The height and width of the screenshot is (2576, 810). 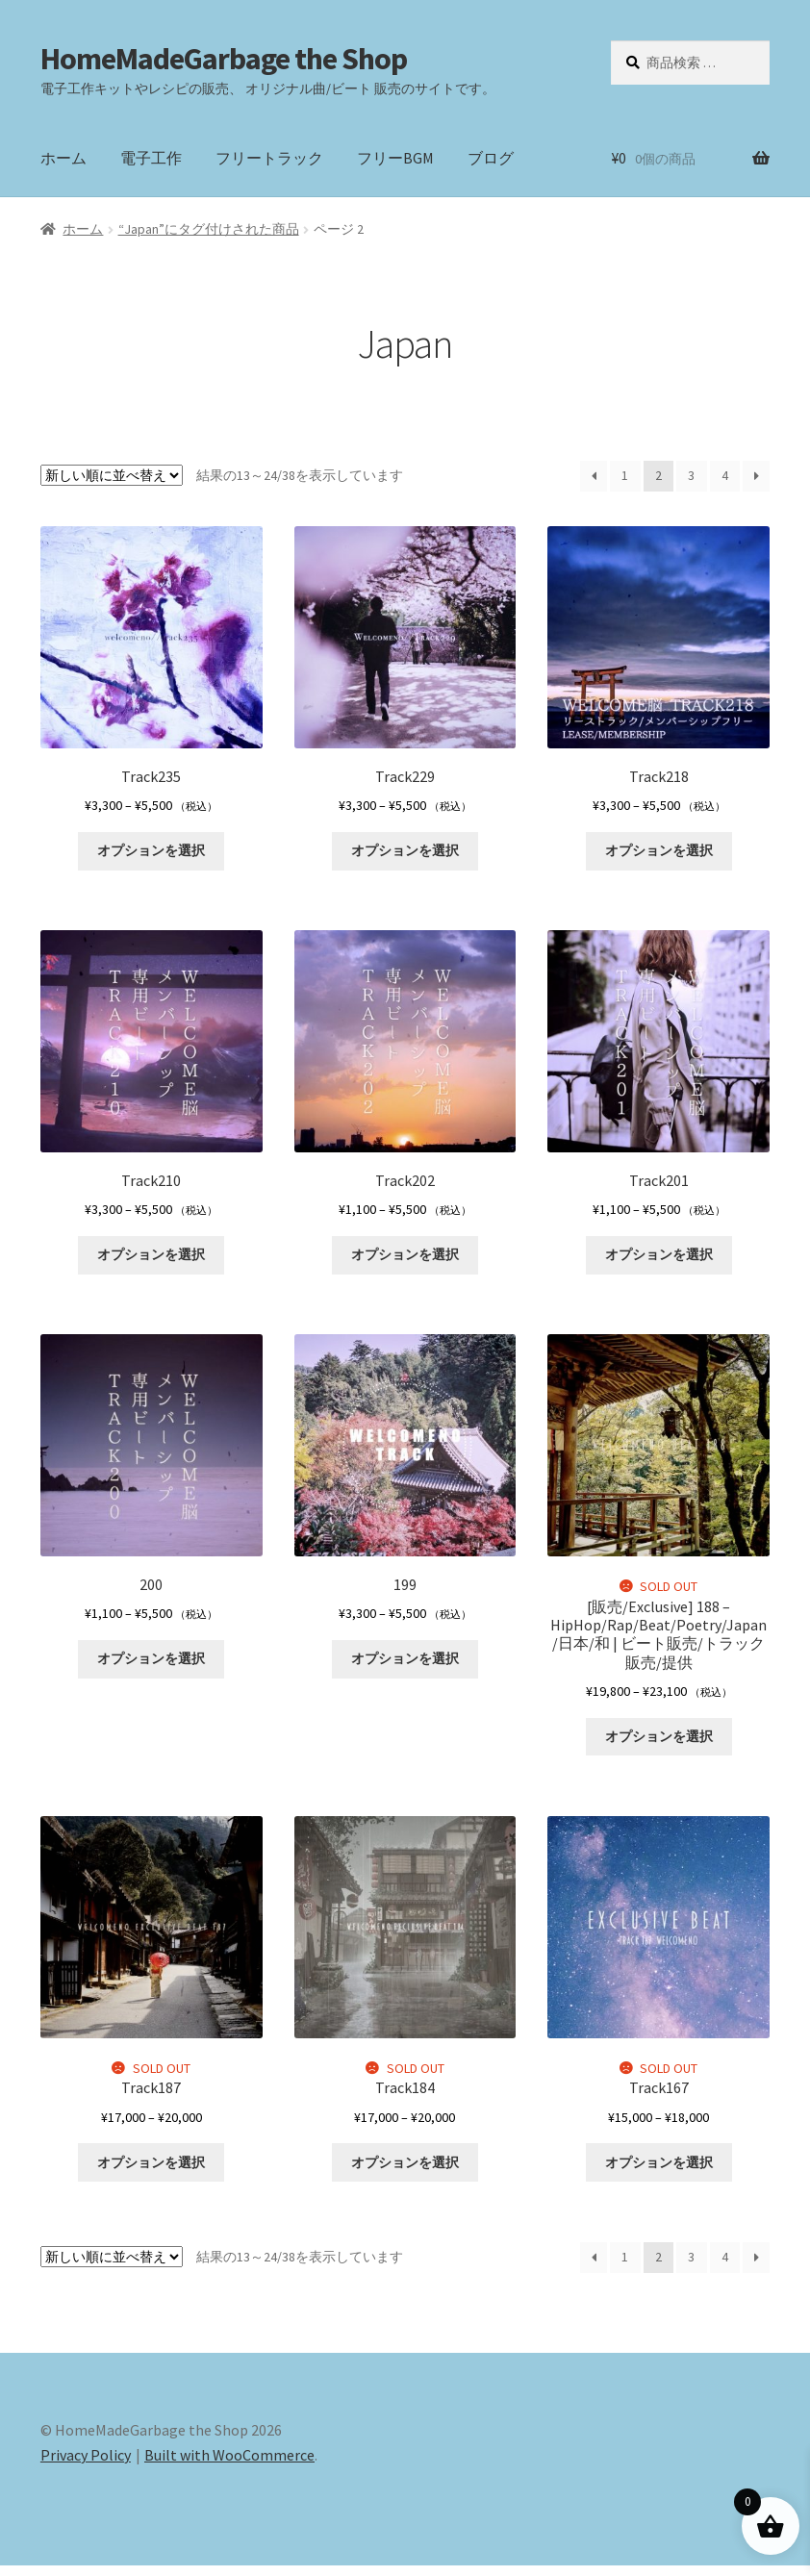 What do you see at coordinates (491, 157) in the screenshot?
I see `ブログ` at bounding box center [491, 157].